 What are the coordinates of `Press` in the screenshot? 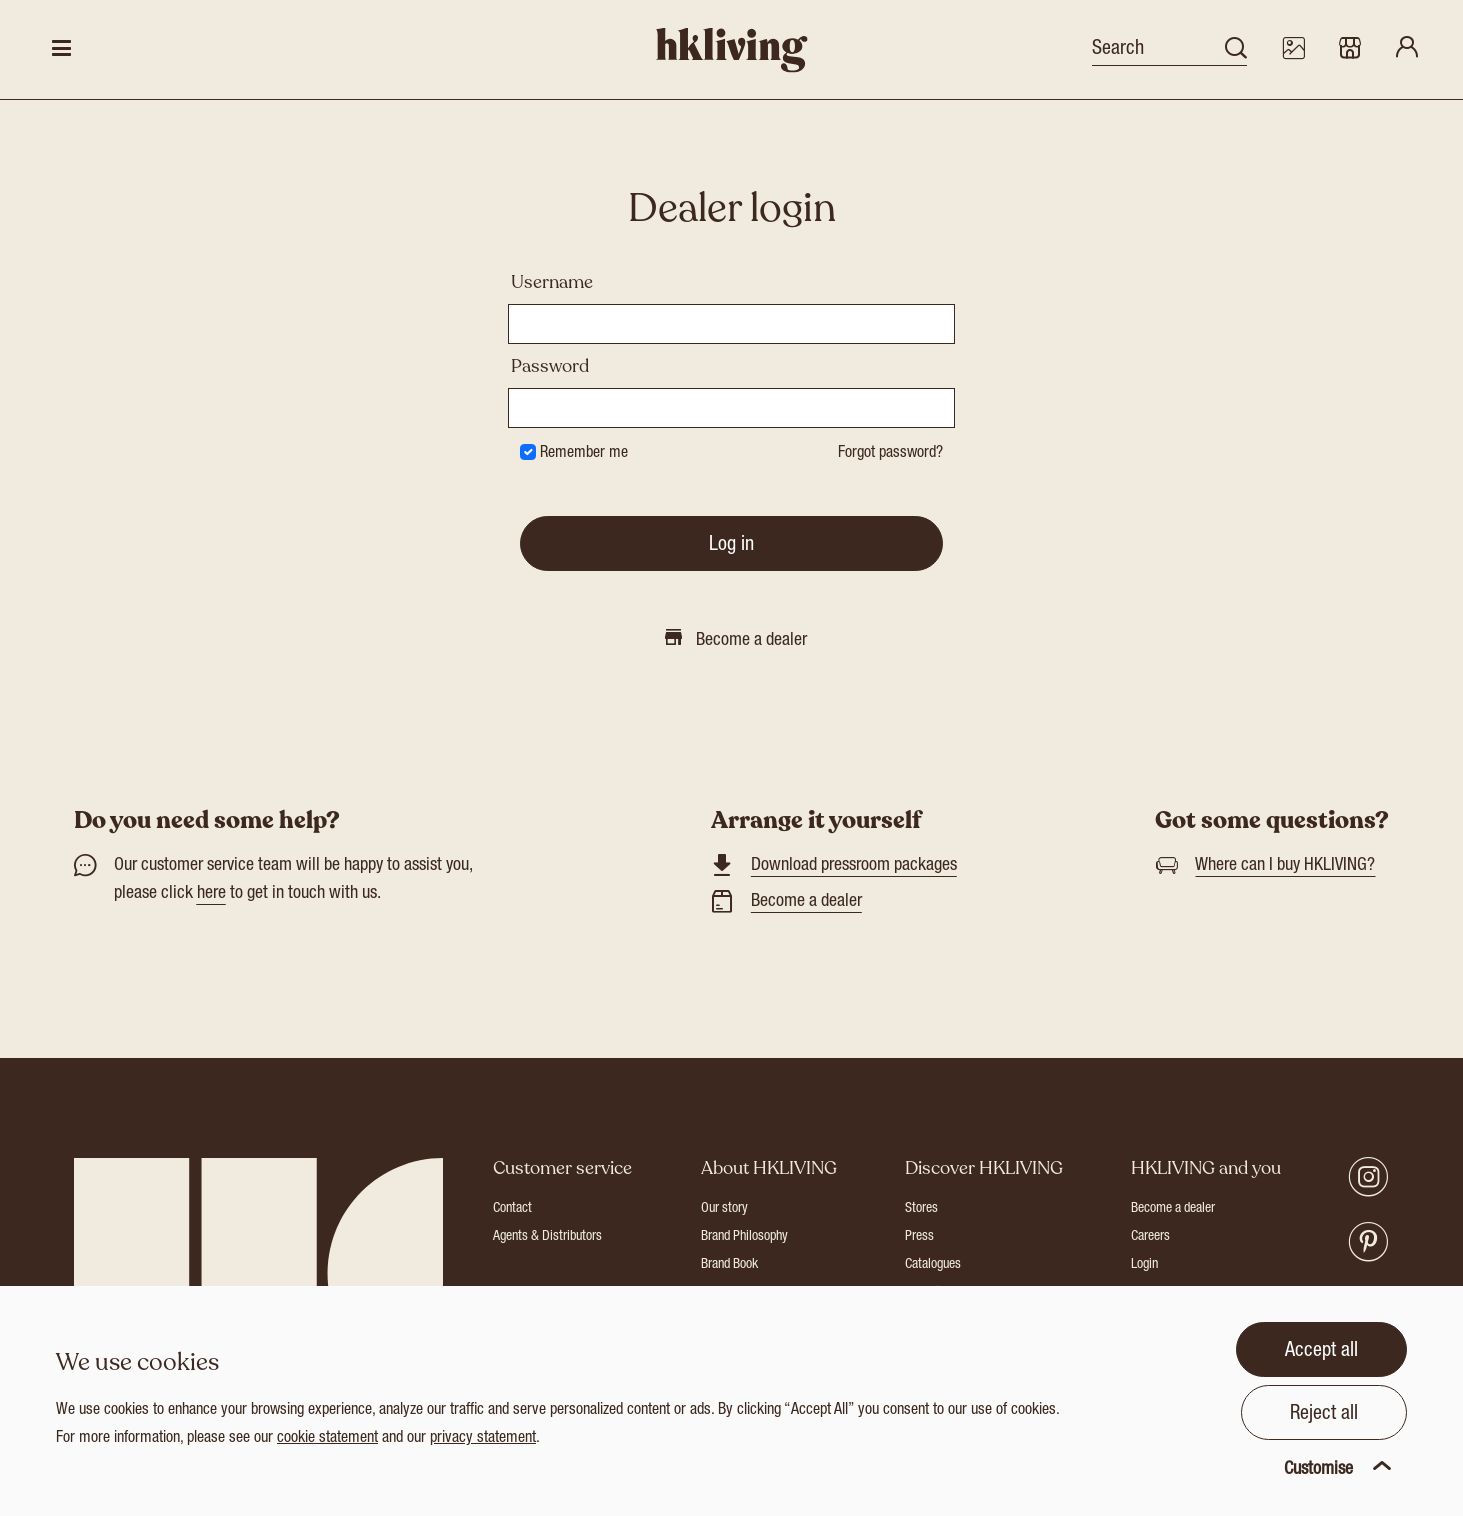 It's located at (919, 1237).